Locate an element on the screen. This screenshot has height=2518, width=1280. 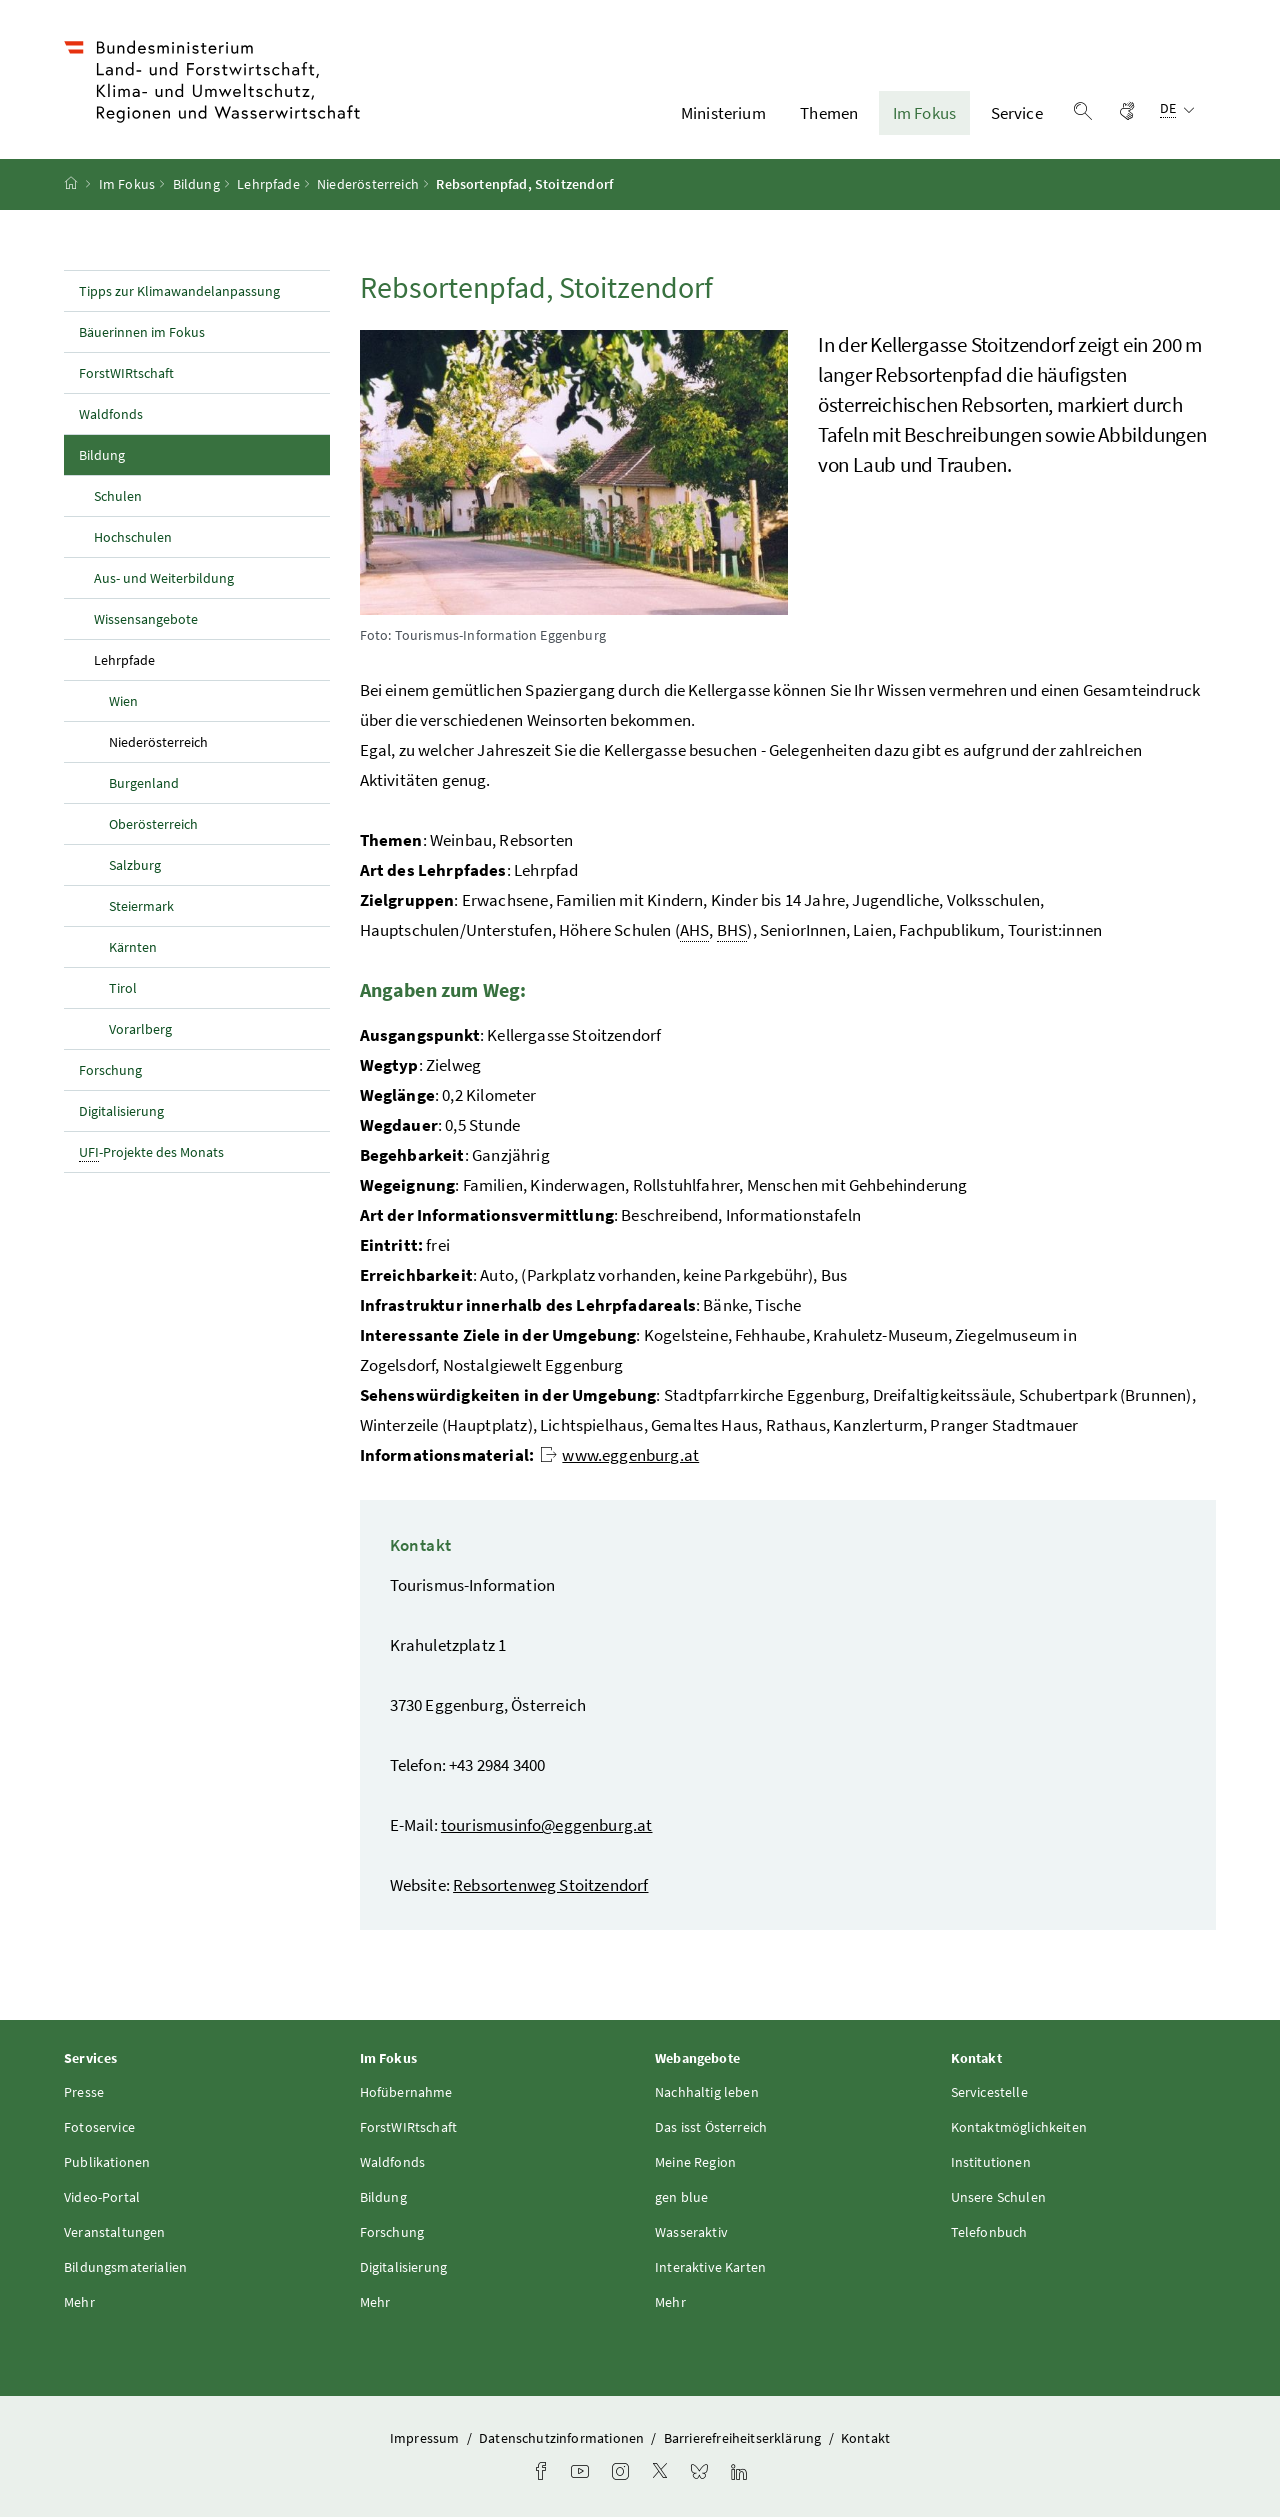
Themen is located at coordinates (829, 113).